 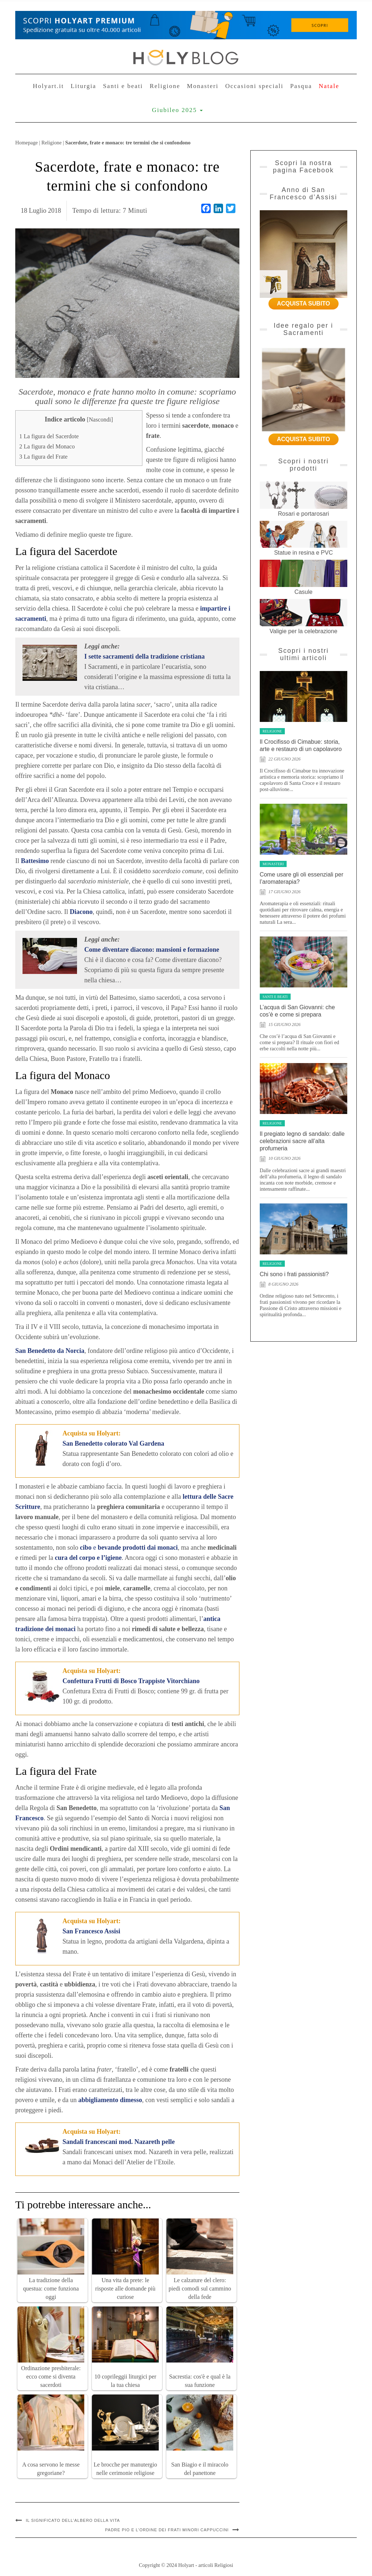 What do you see at coordinates (83, 86) in the screenshot?
I see `Liturgia` at bounding box center [83, 86].